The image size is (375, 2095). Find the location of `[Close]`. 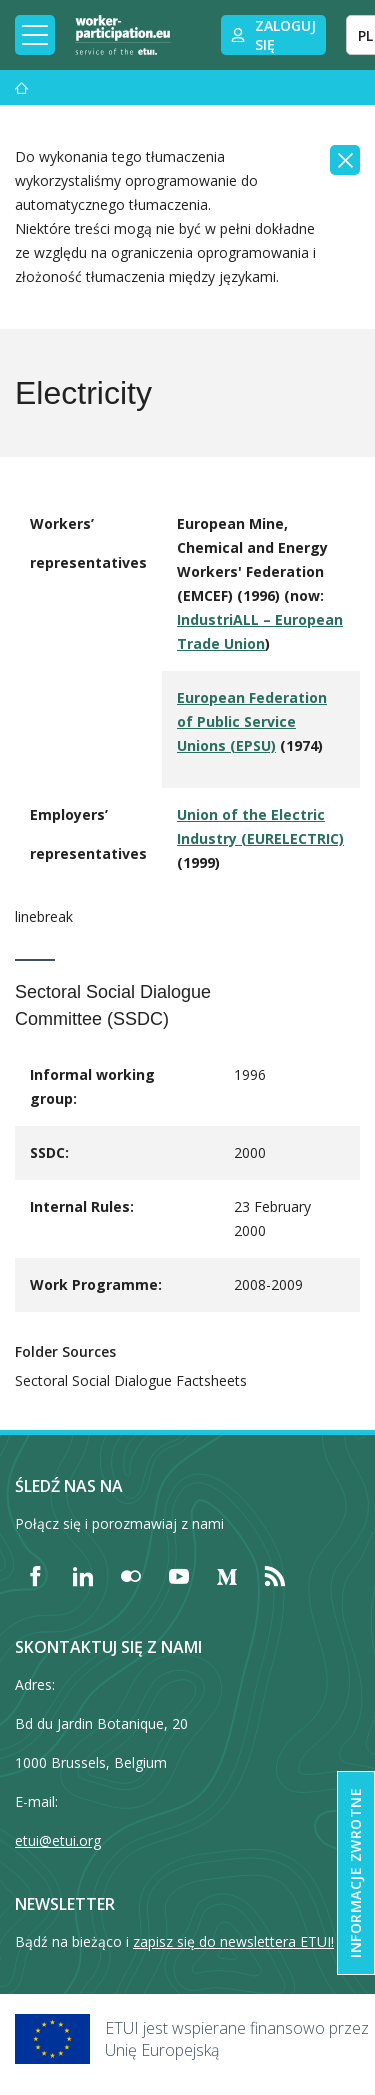

[Close] is located at coordinates (345, 160).